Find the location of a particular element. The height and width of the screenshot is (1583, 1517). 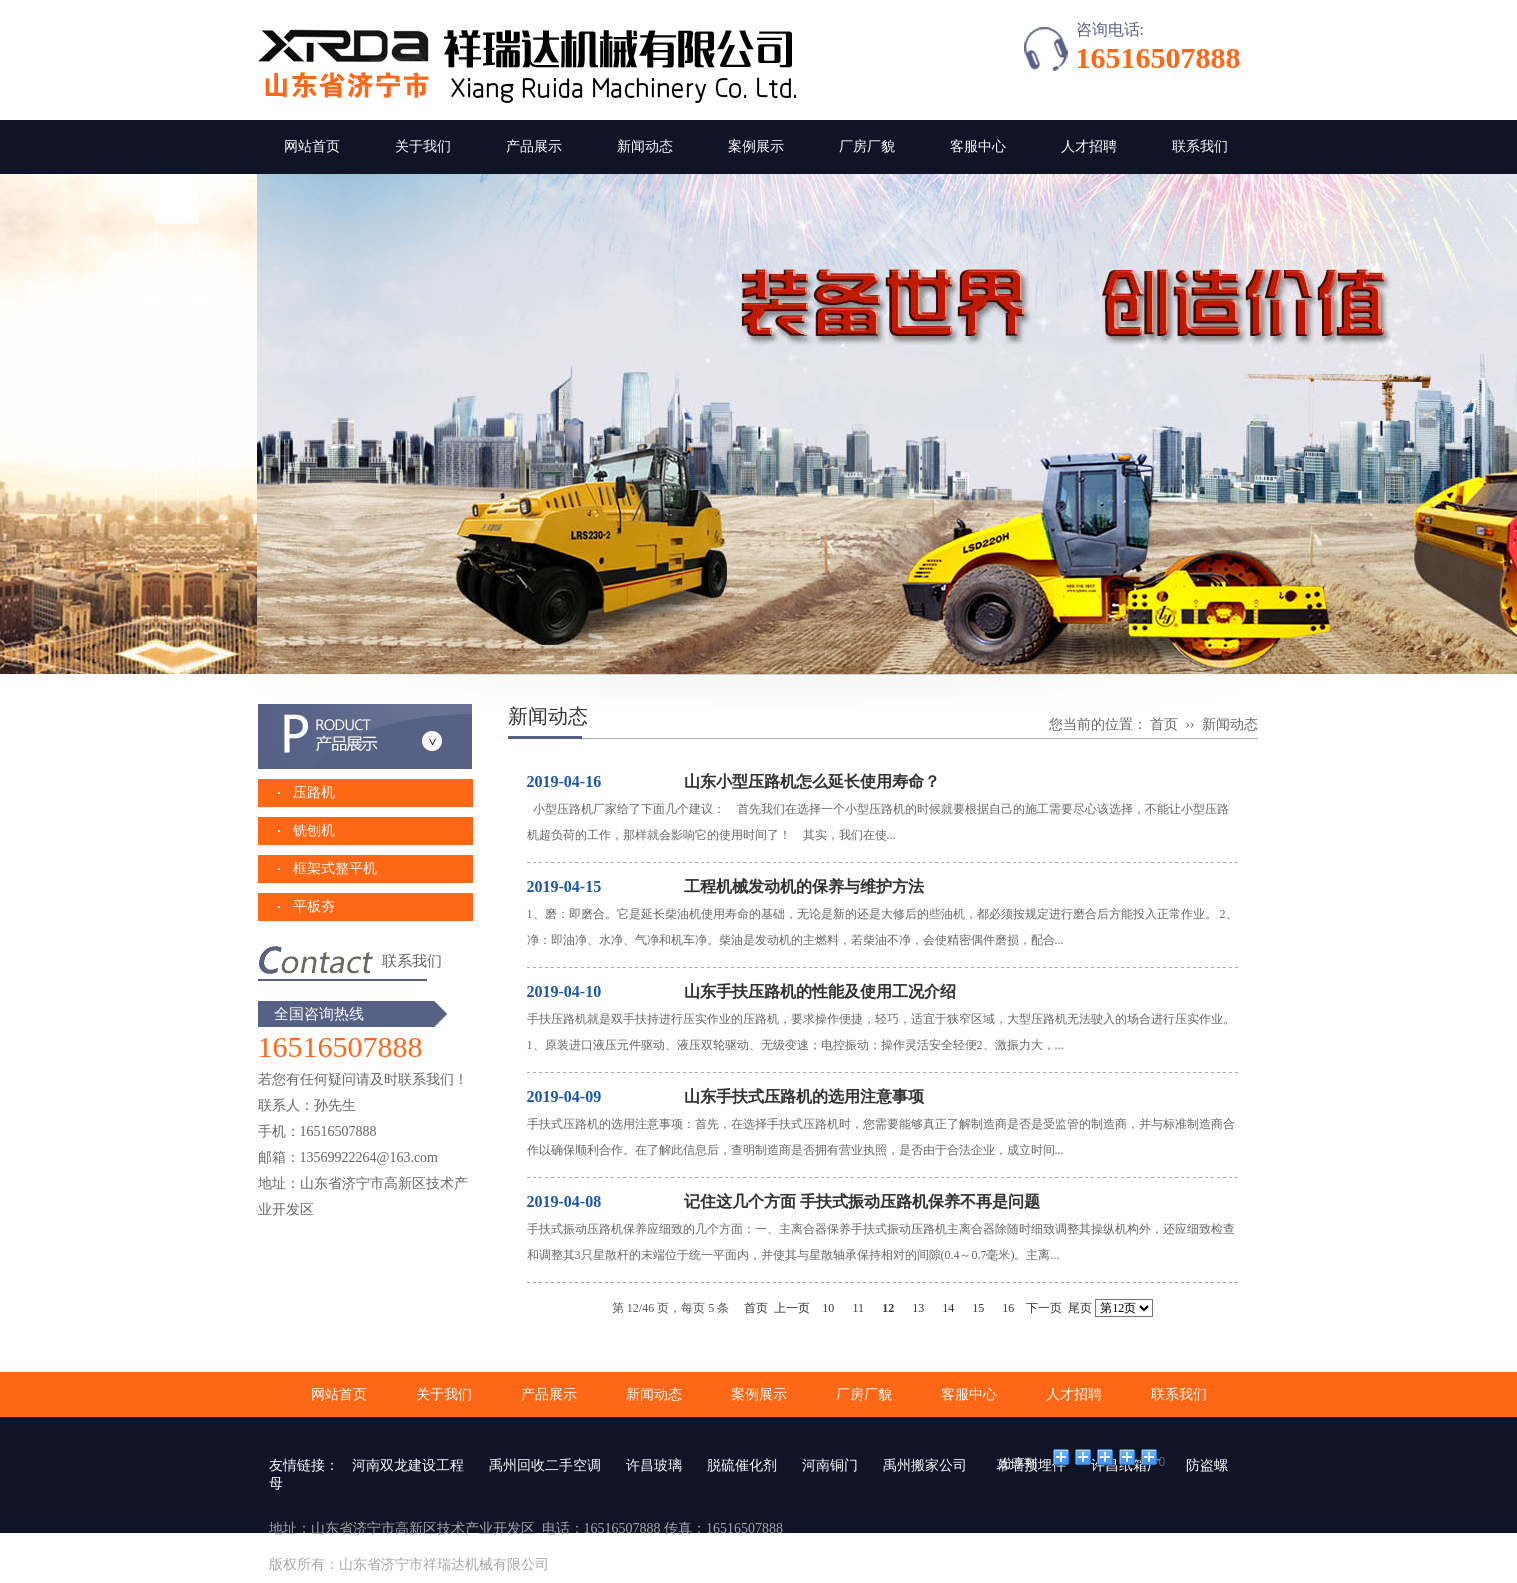

首页 is located at coordinates (1164, 724).